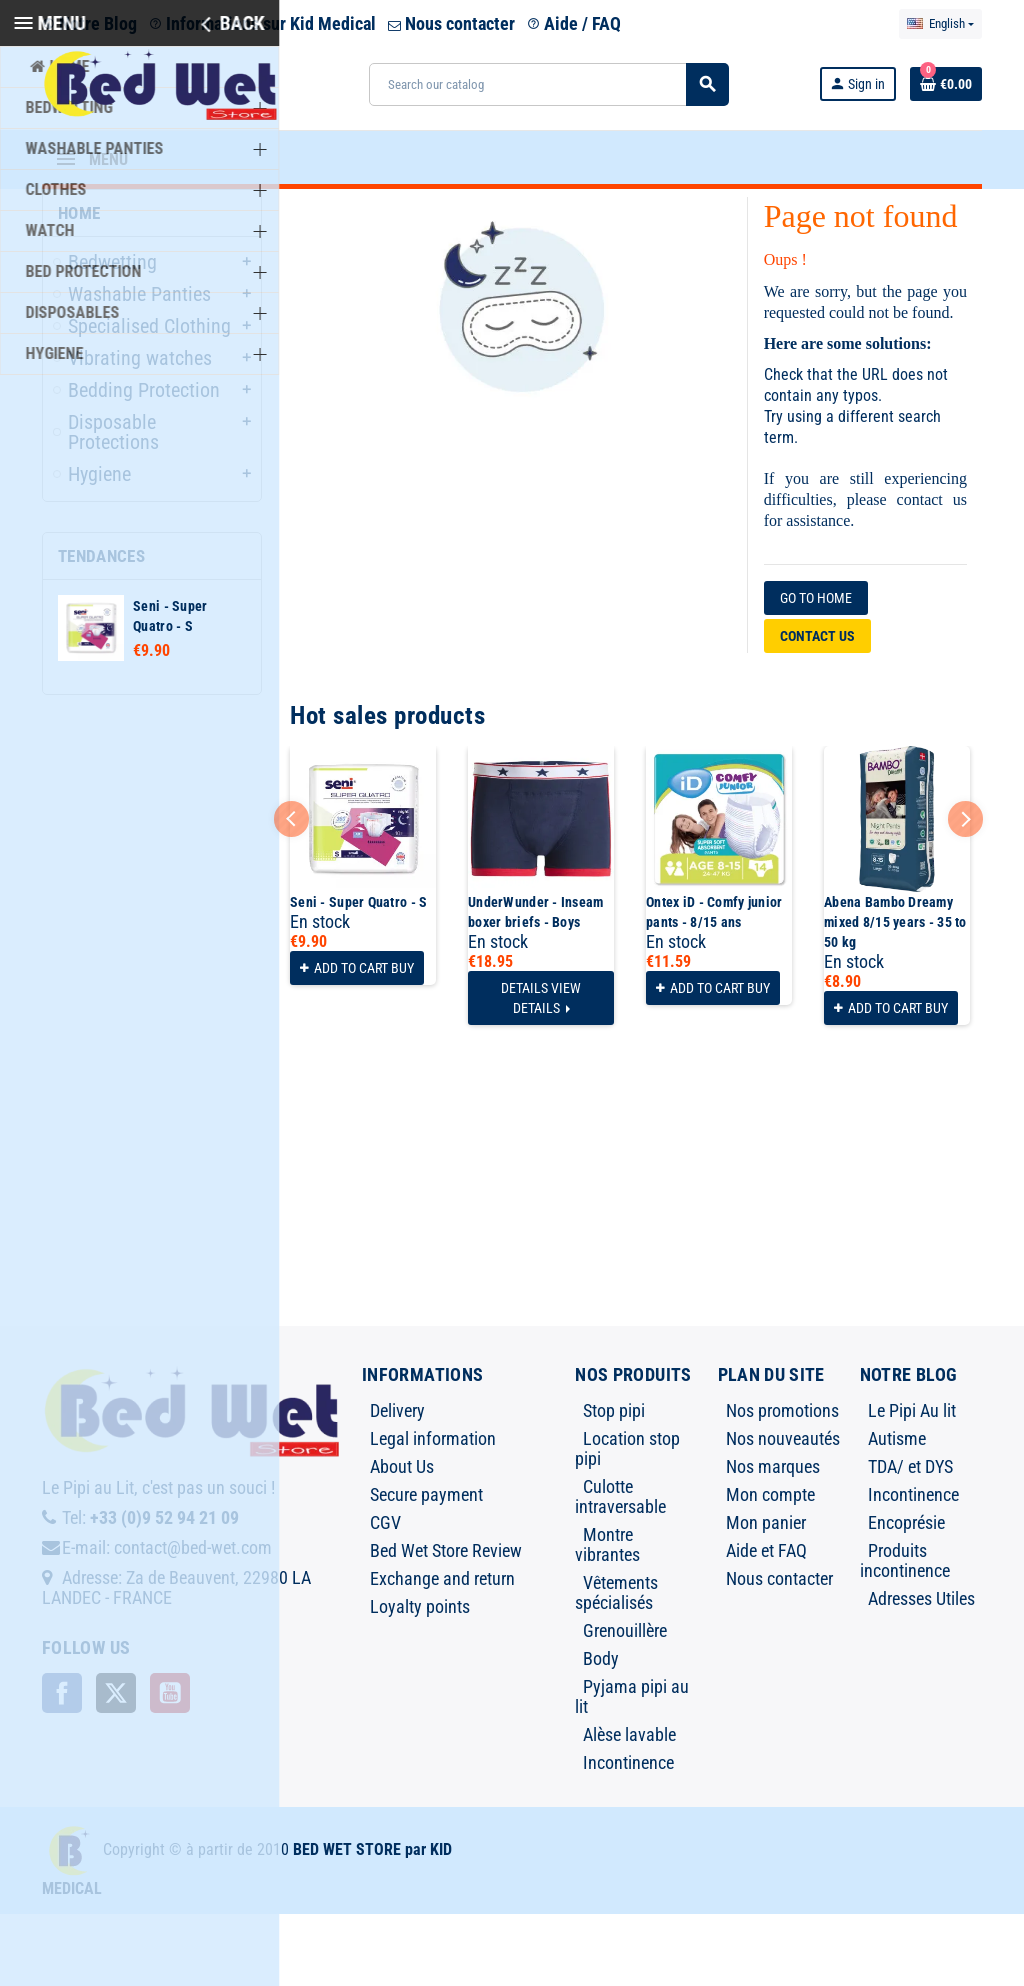  Describe the element at coordinates (912, 1482) in the screenshot. I see `Le Pipi Au lit` at that location.